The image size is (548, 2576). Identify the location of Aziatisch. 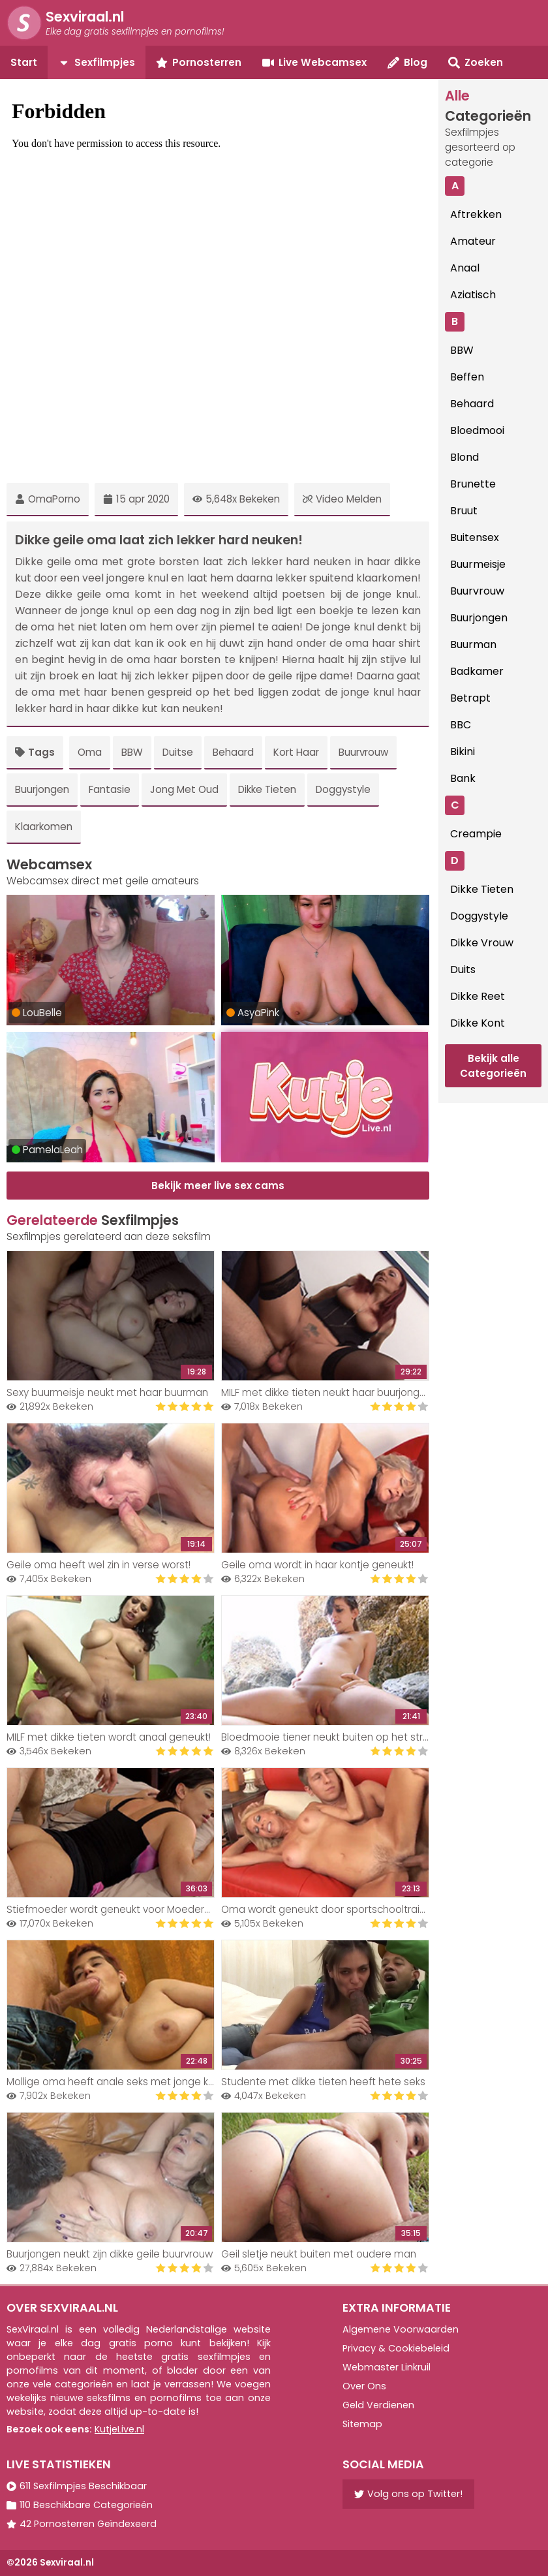
(473, 294).